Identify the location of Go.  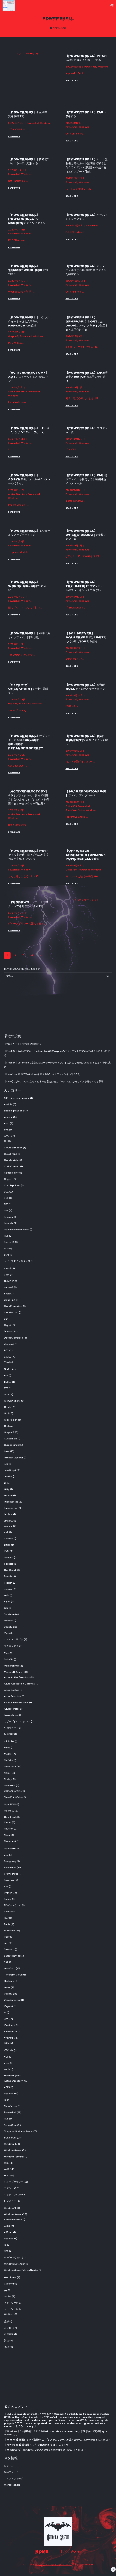
(5, 1413).